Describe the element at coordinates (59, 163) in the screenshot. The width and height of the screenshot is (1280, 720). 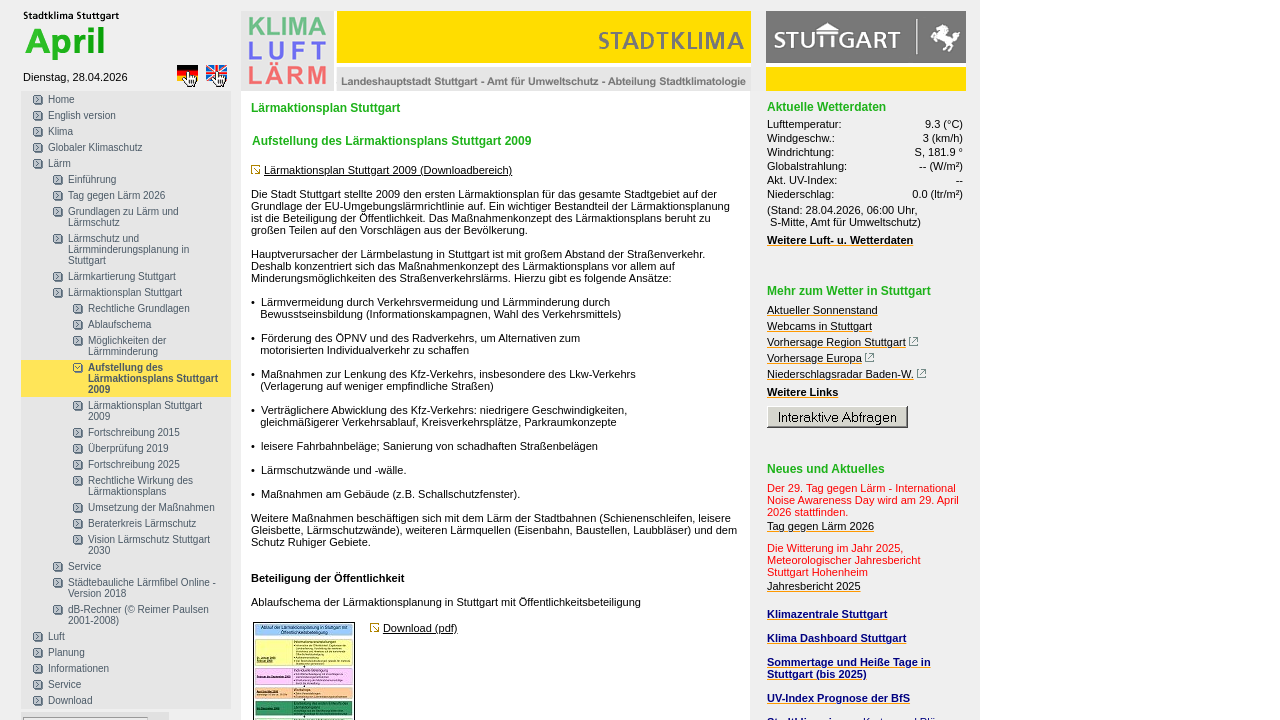
I see `Lärm` at that location.